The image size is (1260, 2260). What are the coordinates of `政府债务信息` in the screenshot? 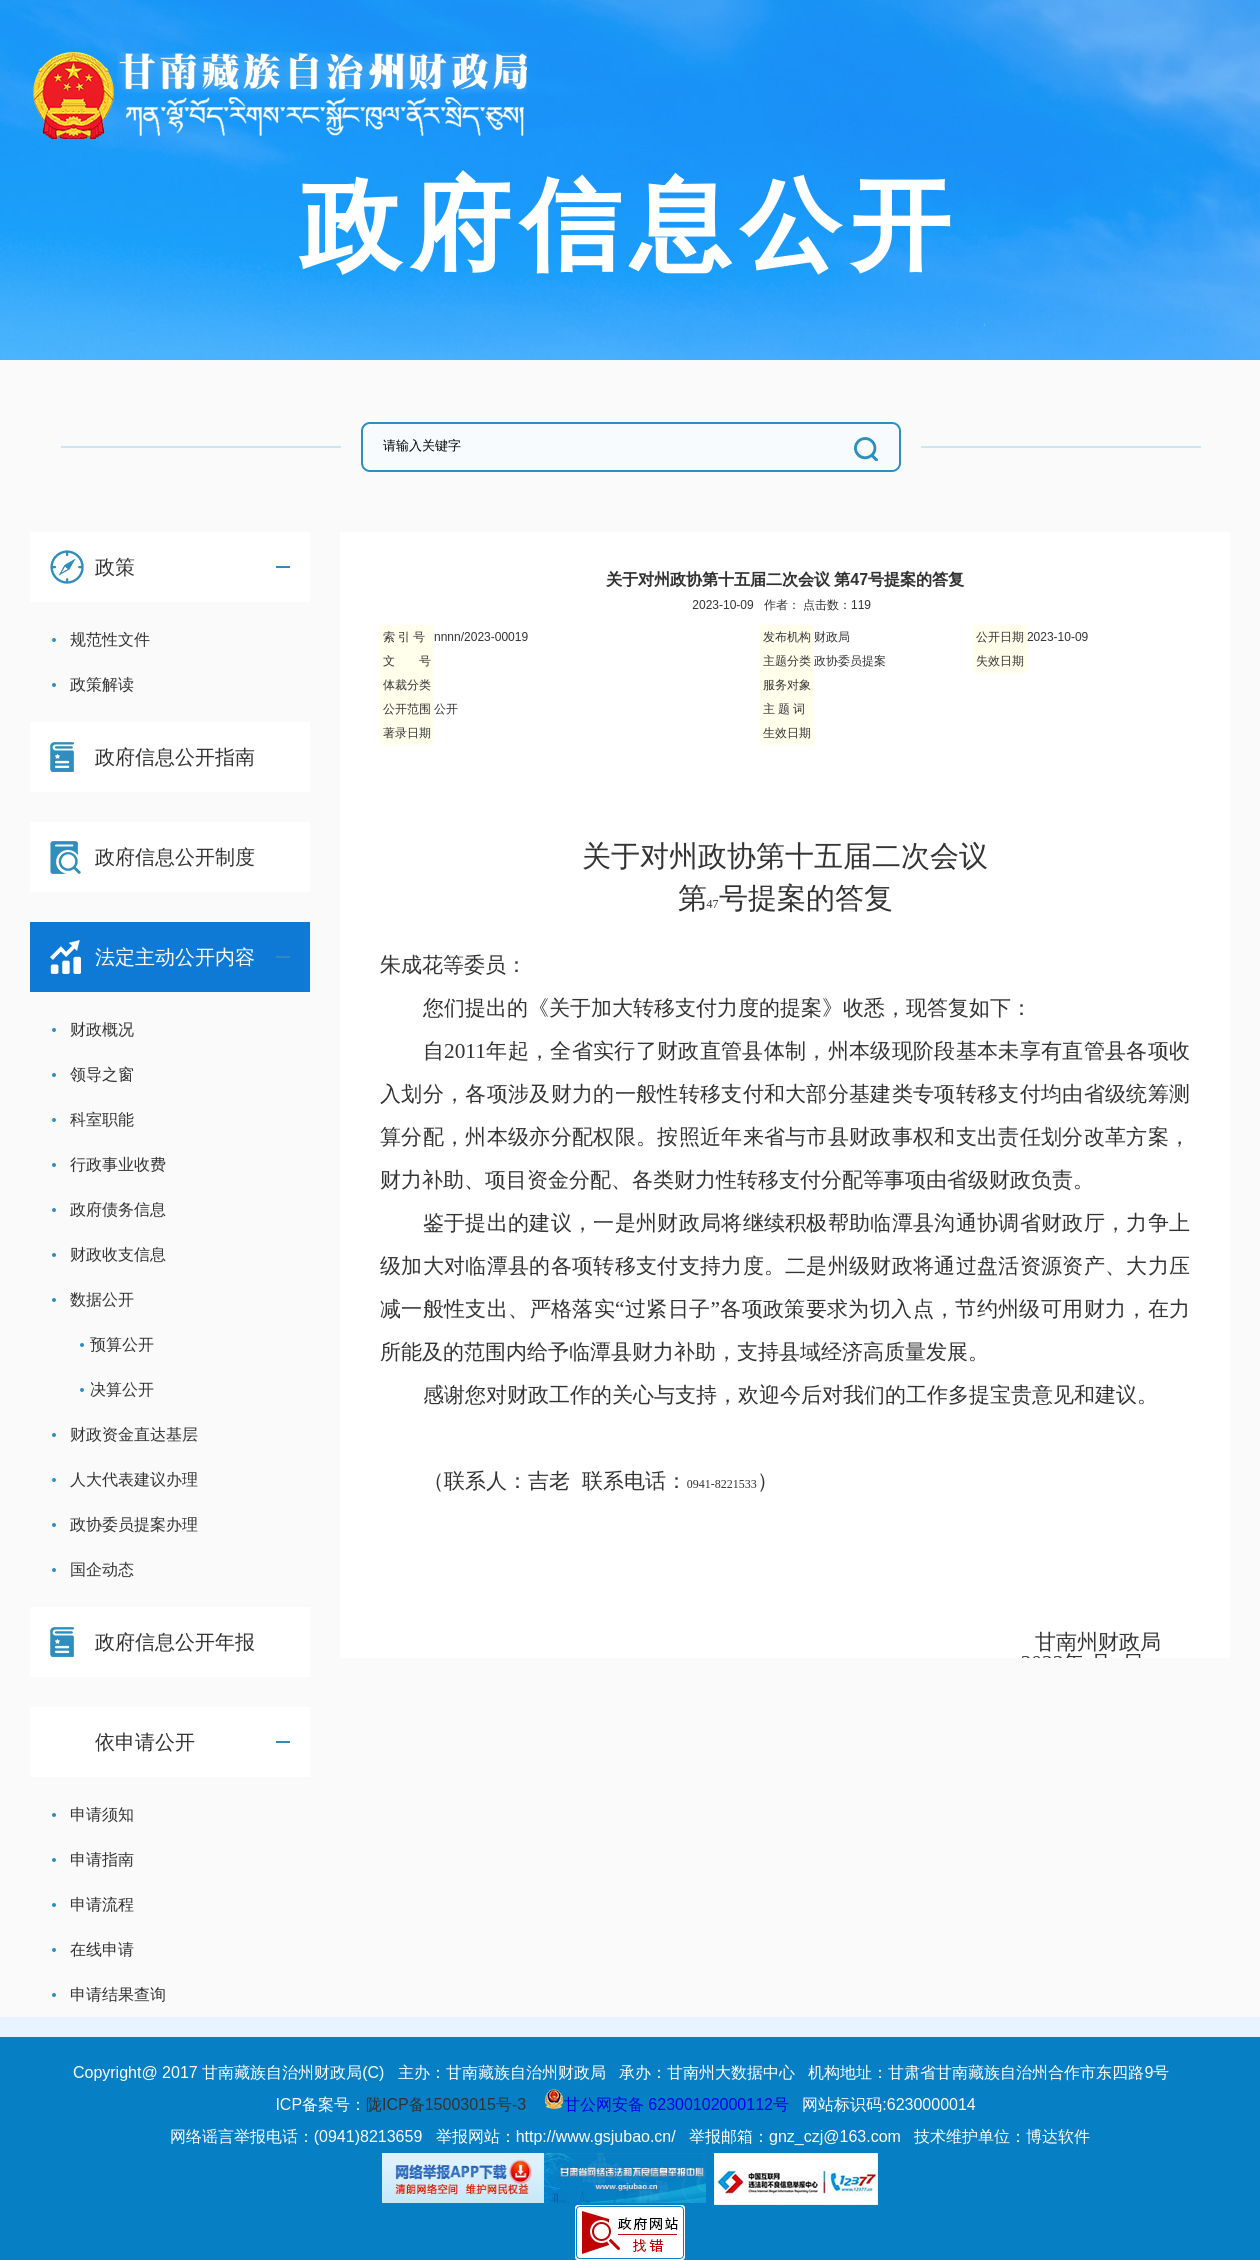 It's located at (118, 1209).